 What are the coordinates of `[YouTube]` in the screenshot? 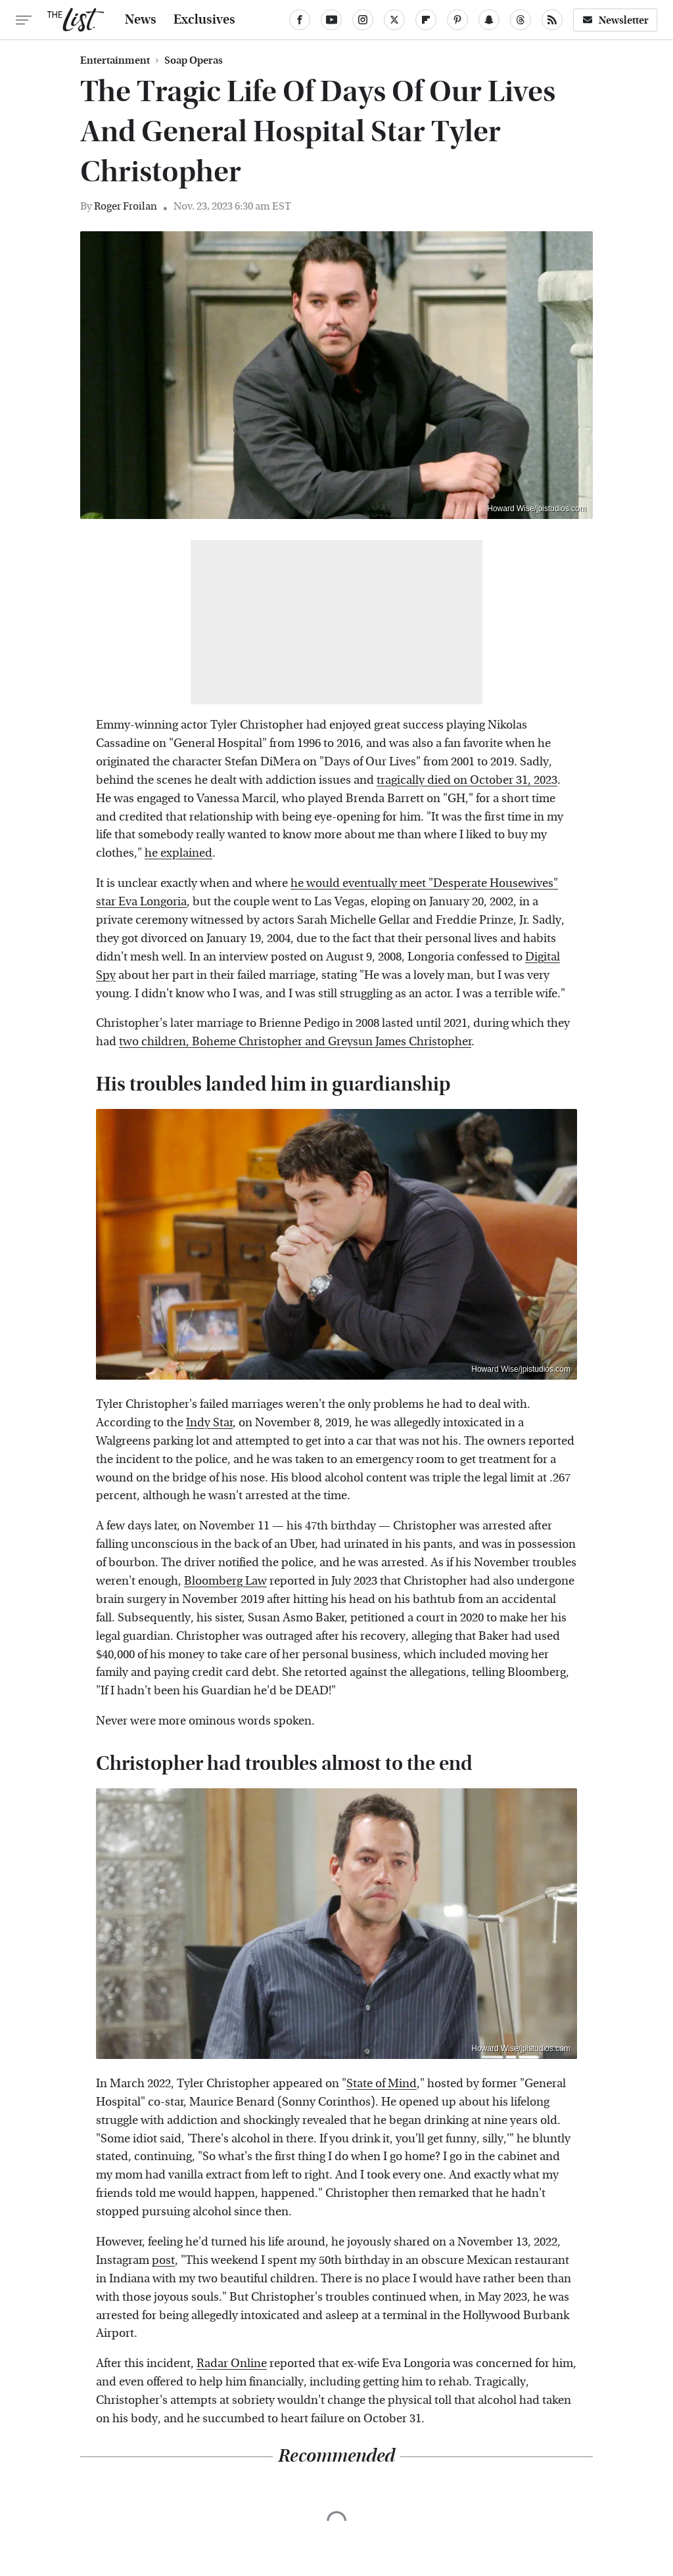 It's located at (331, 19).